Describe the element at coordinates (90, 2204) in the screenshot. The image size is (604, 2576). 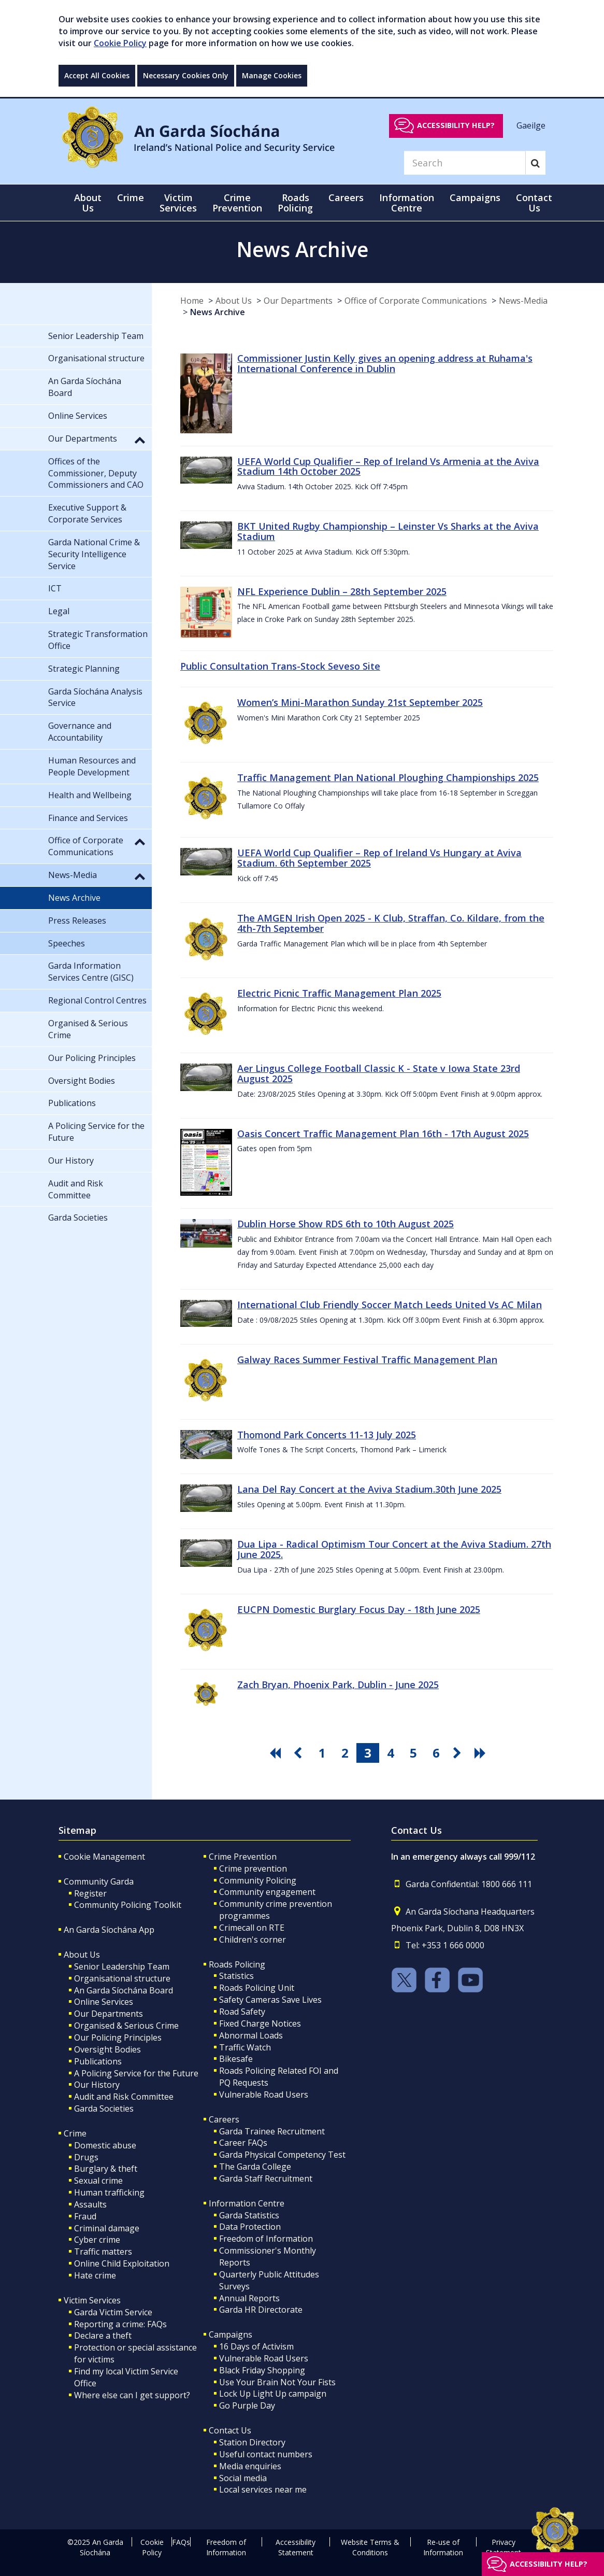
I see `Assaults` at that location.